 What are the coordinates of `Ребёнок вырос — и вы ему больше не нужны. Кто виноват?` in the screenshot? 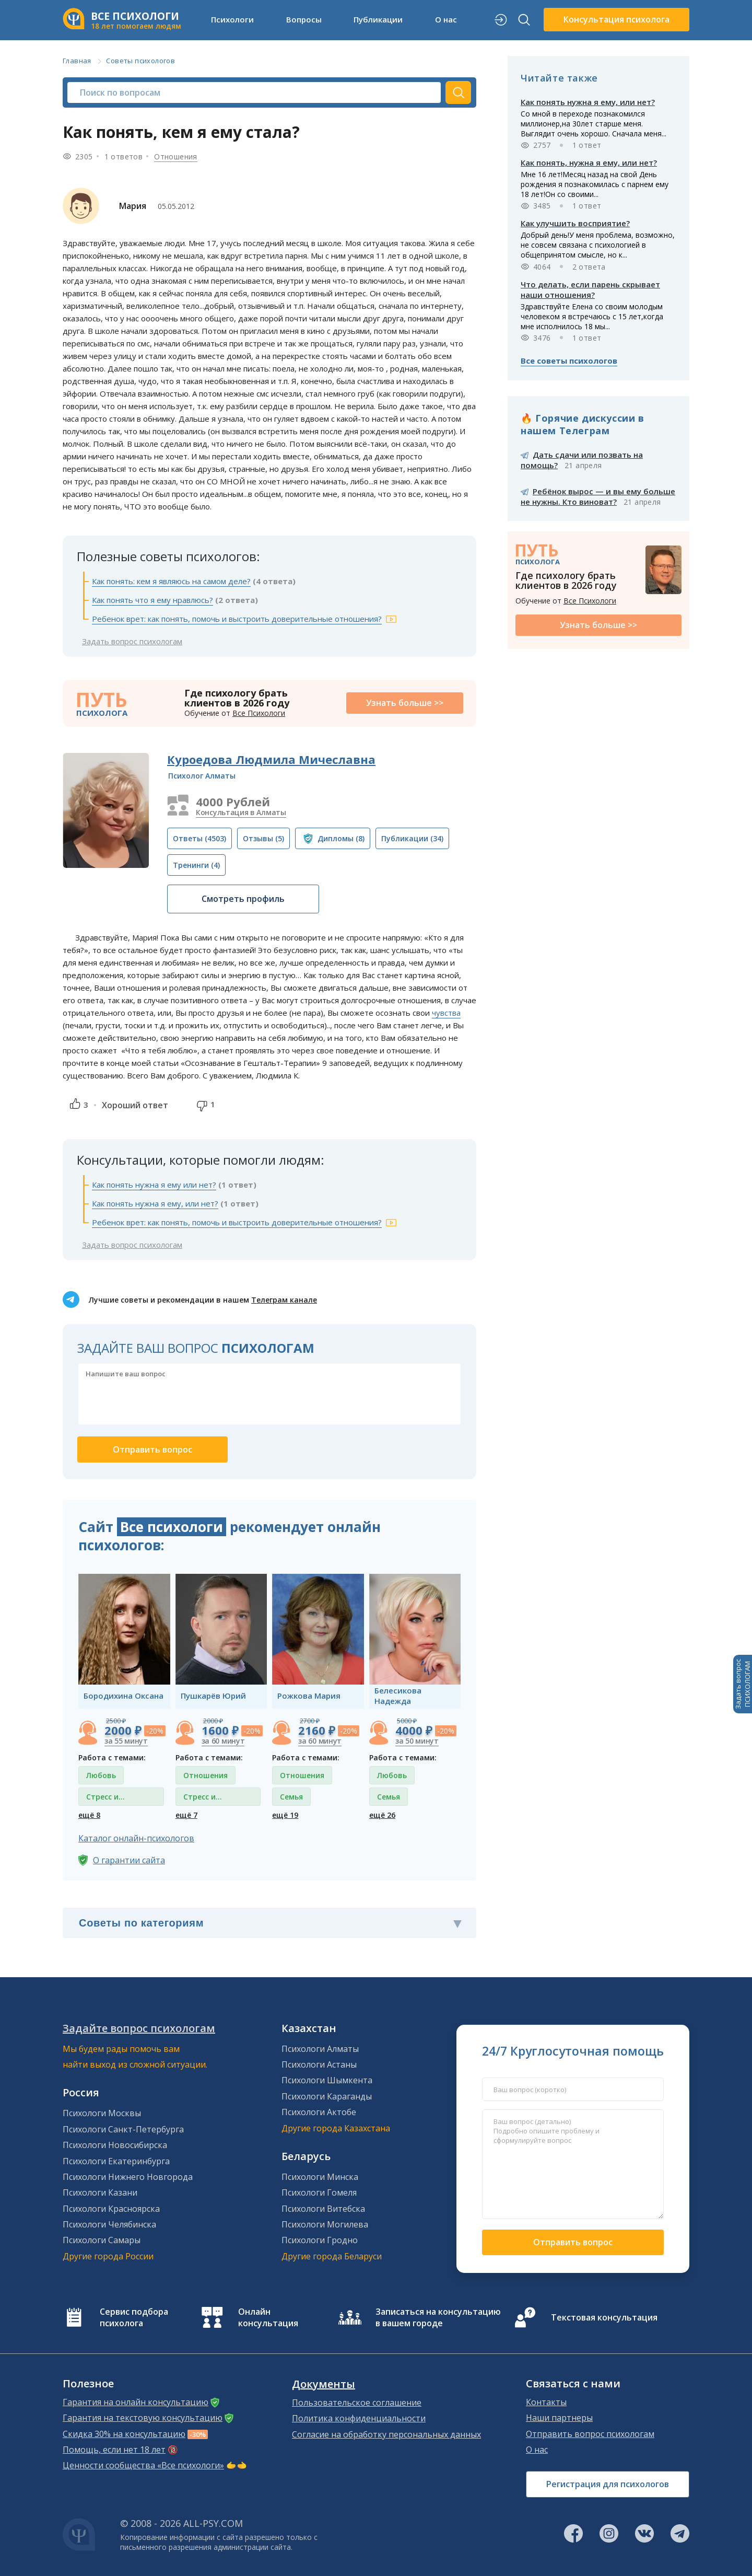 It's located at (598, 496).